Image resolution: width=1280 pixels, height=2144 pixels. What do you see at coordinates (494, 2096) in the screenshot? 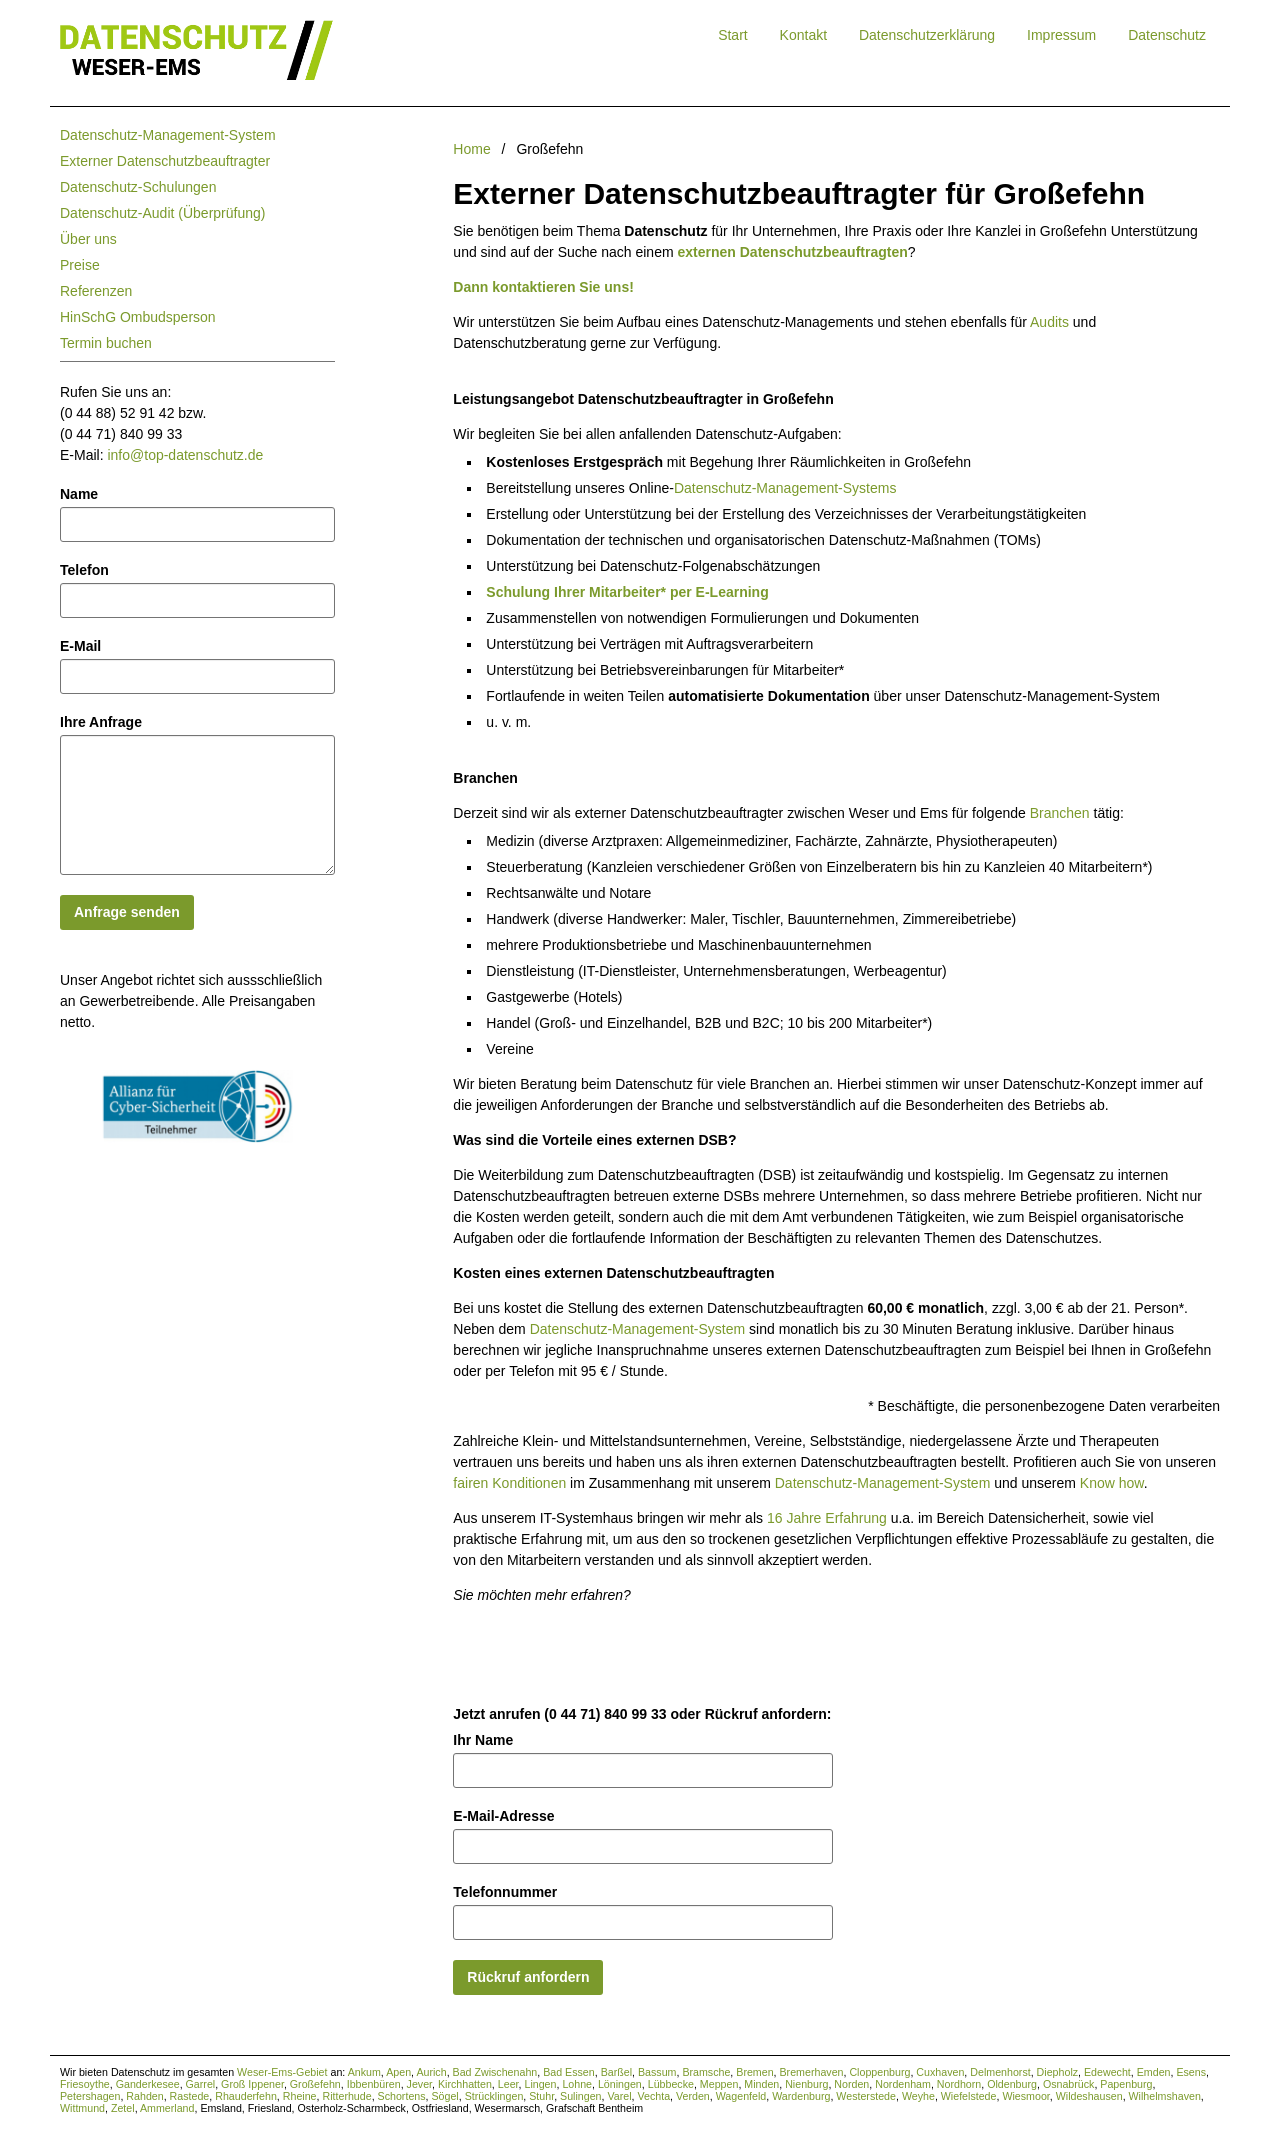
I see `Strücklingen` at bounding box center [494, 2096].